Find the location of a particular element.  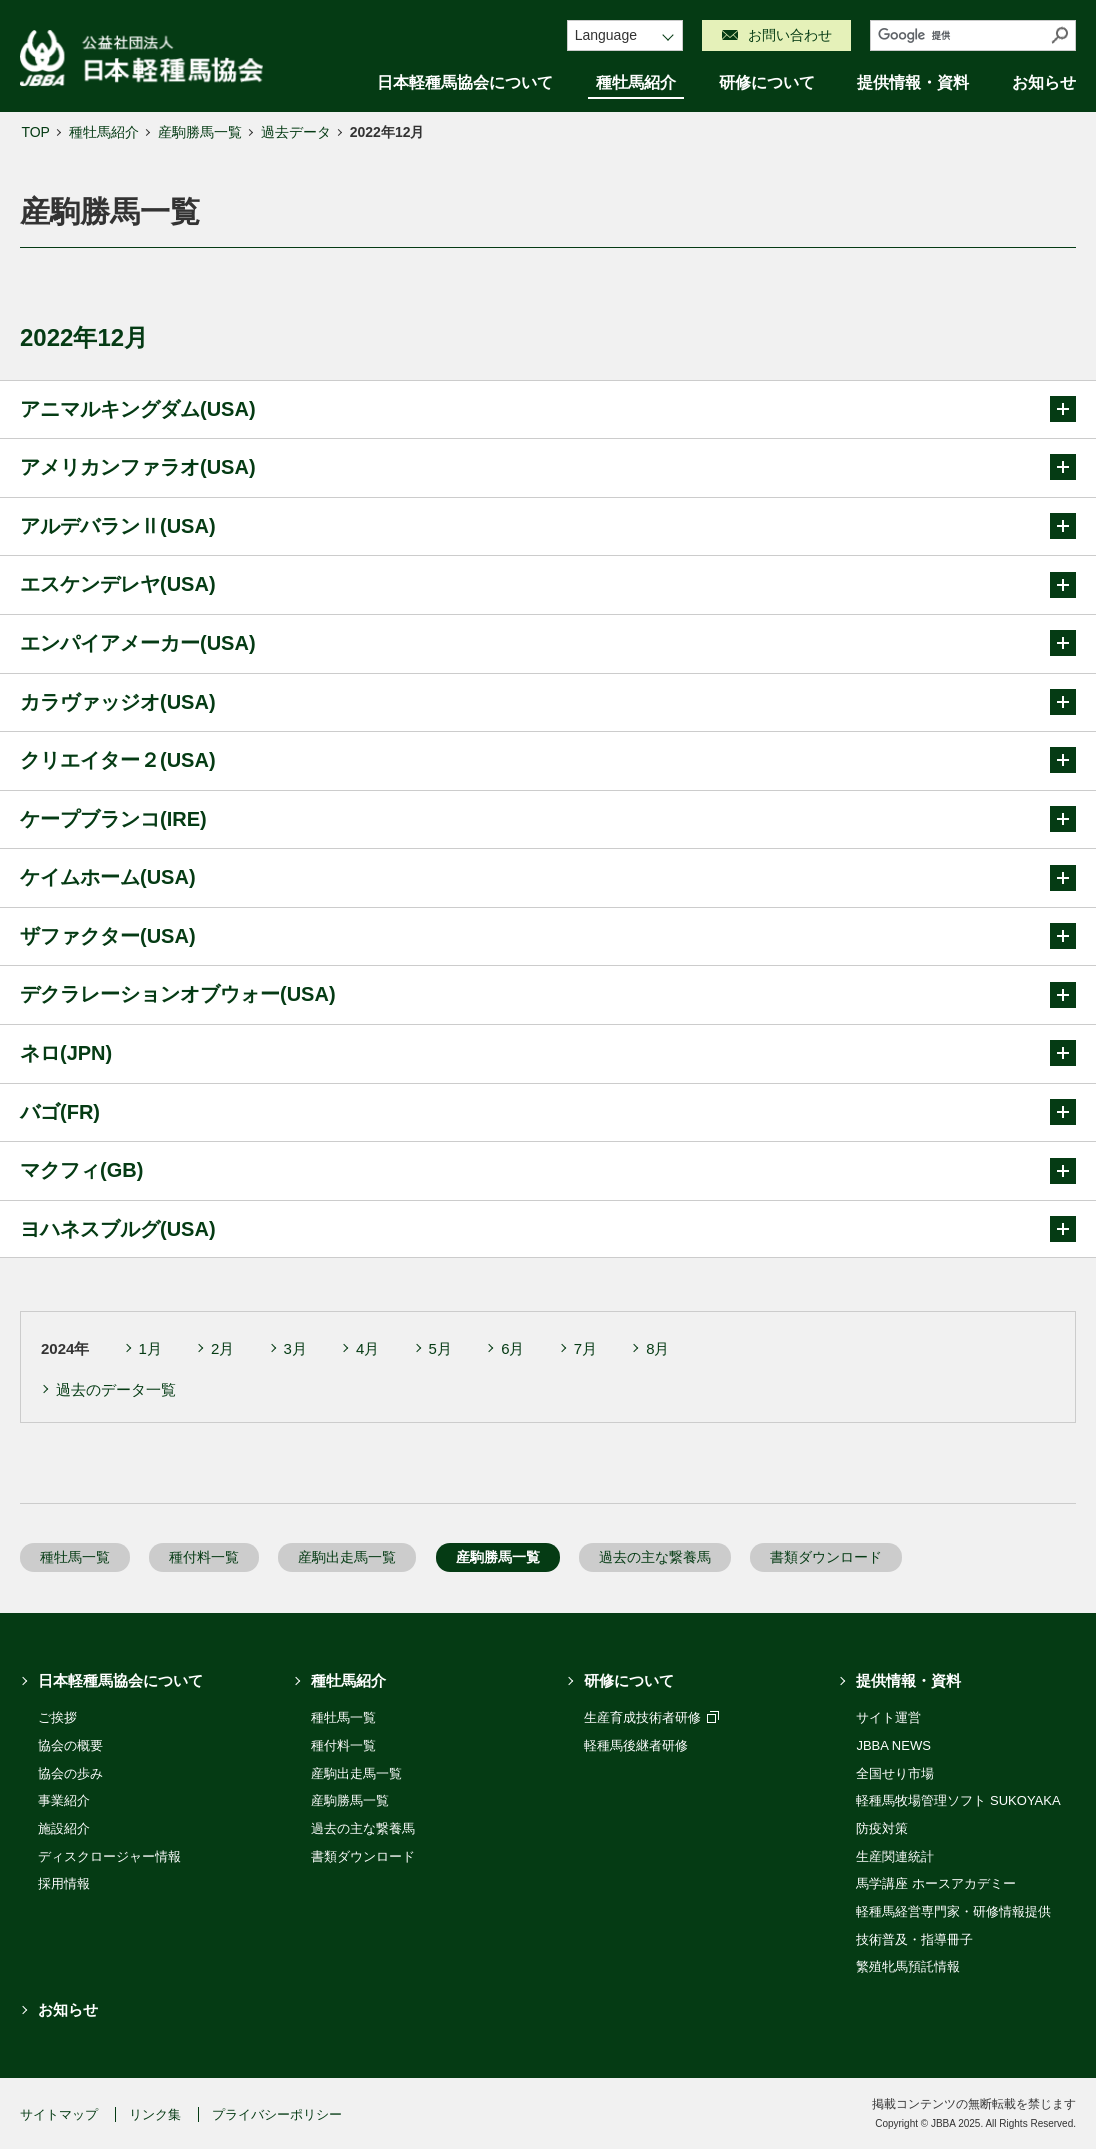

過去データ is located at coordinates (296, 132).